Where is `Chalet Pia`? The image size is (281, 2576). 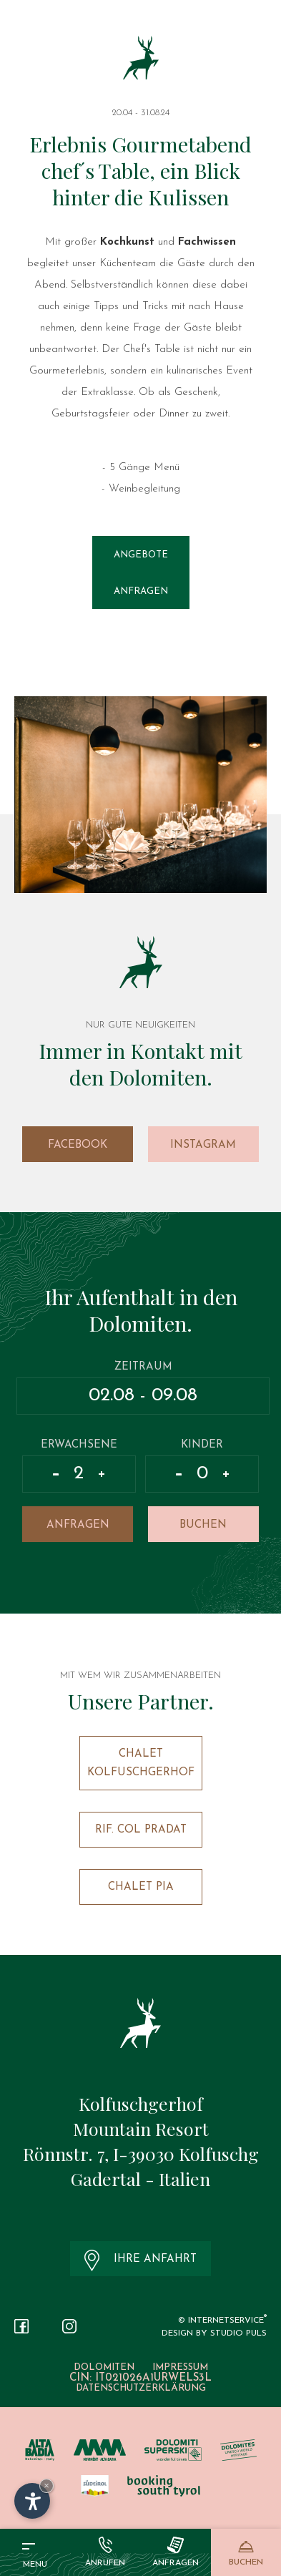 Chalet Pia is located at coordinates (141, 1887).